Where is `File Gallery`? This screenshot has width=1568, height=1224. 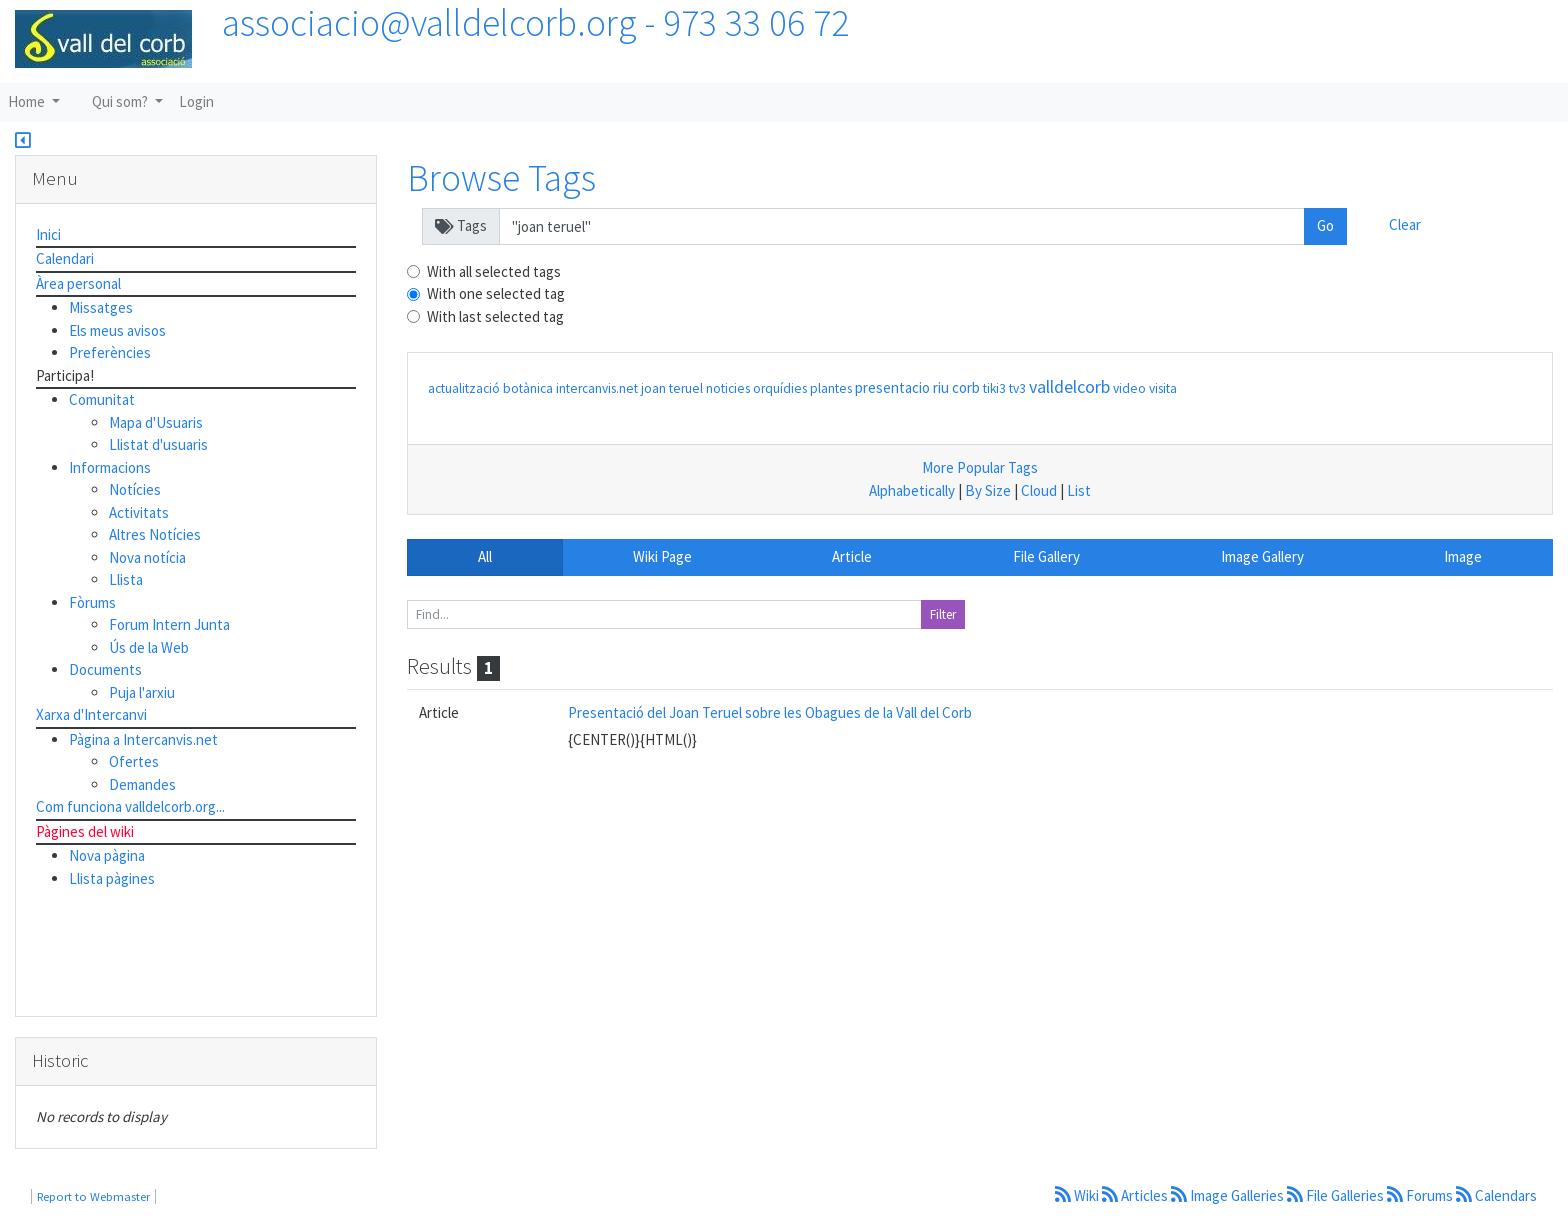
File Gallery is located at coordinates (1046, 556).